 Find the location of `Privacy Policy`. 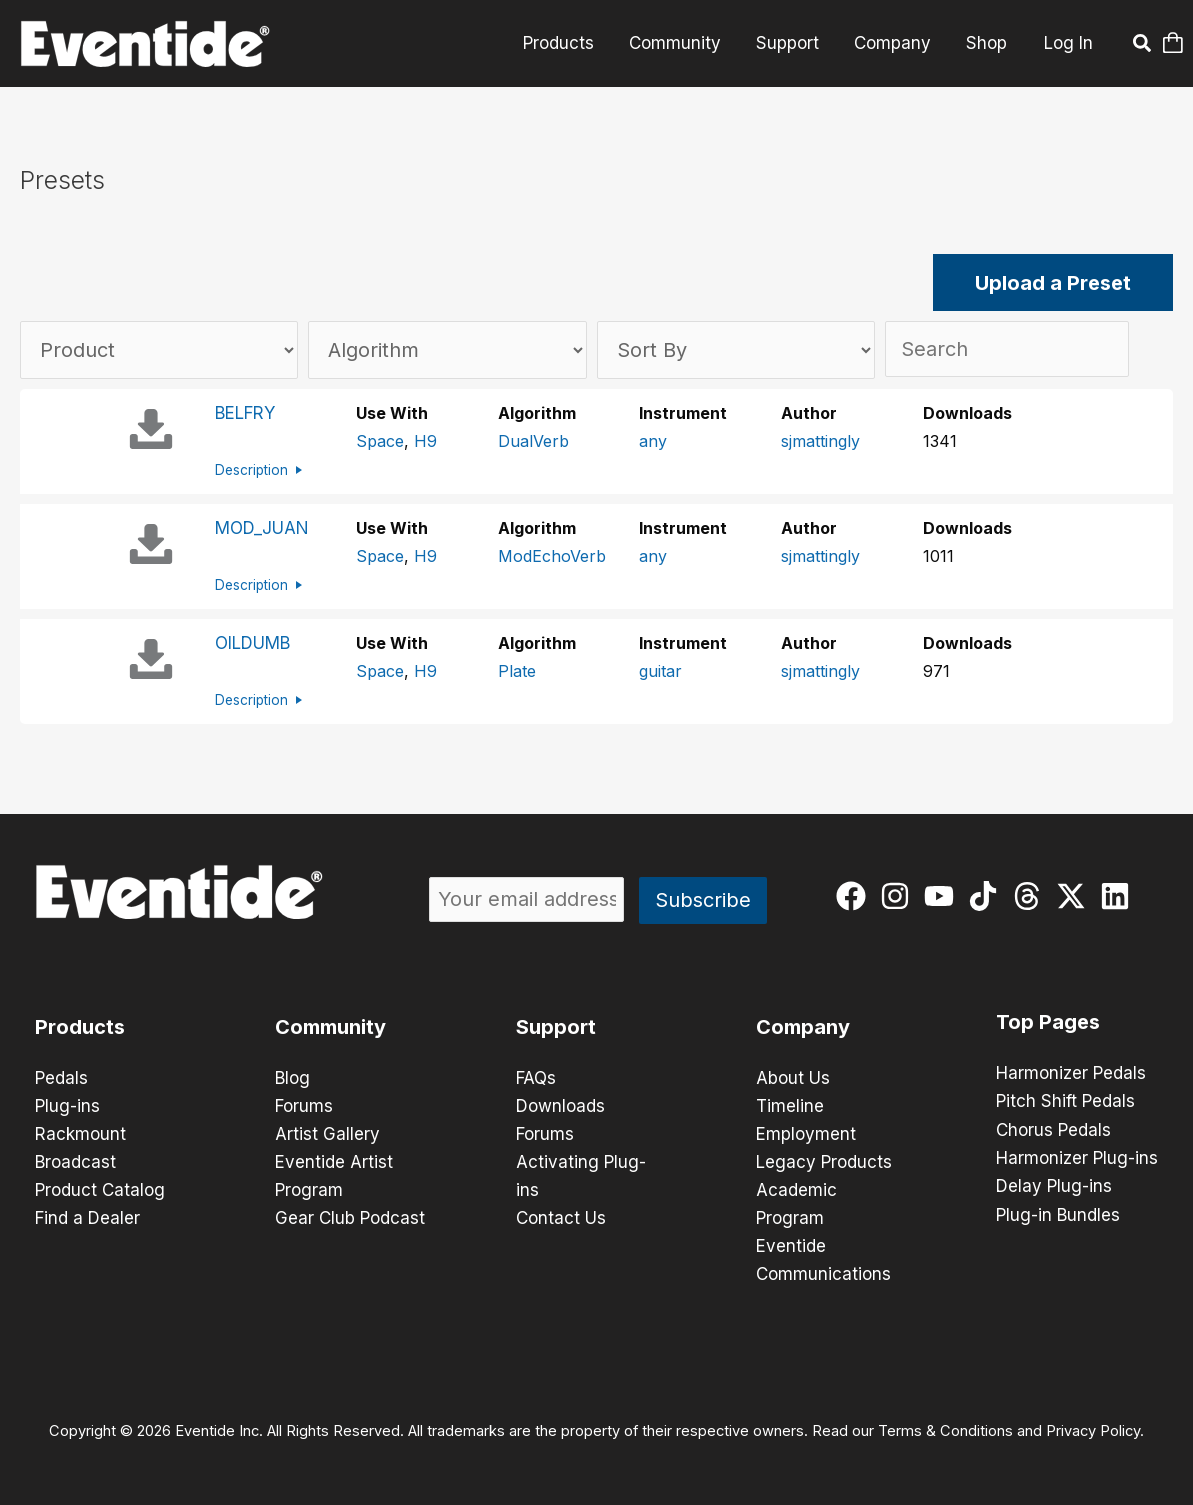

Privacy Policy is located at coordinates (1093, 1431).